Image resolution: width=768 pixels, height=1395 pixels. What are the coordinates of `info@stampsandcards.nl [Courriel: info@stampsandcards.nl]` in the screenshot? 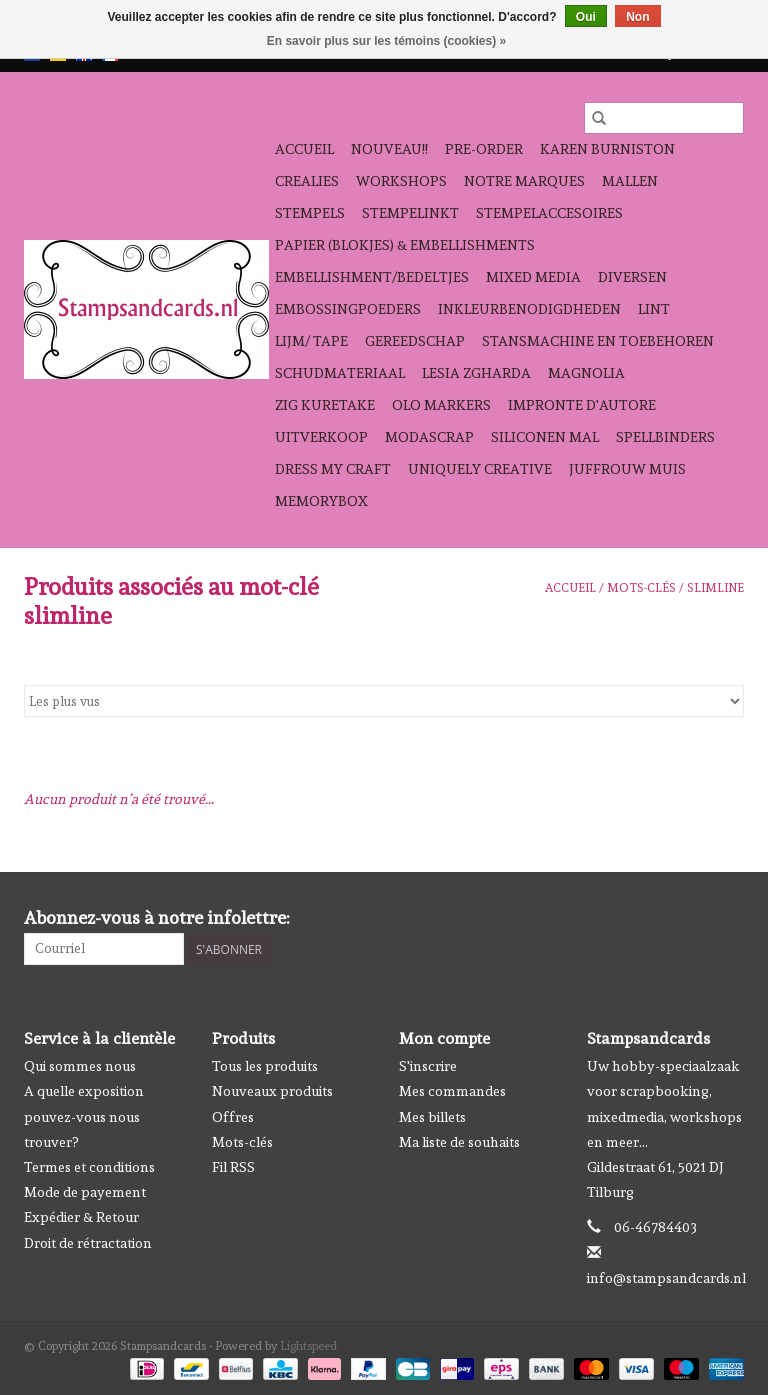 It's located at (666, 1278).